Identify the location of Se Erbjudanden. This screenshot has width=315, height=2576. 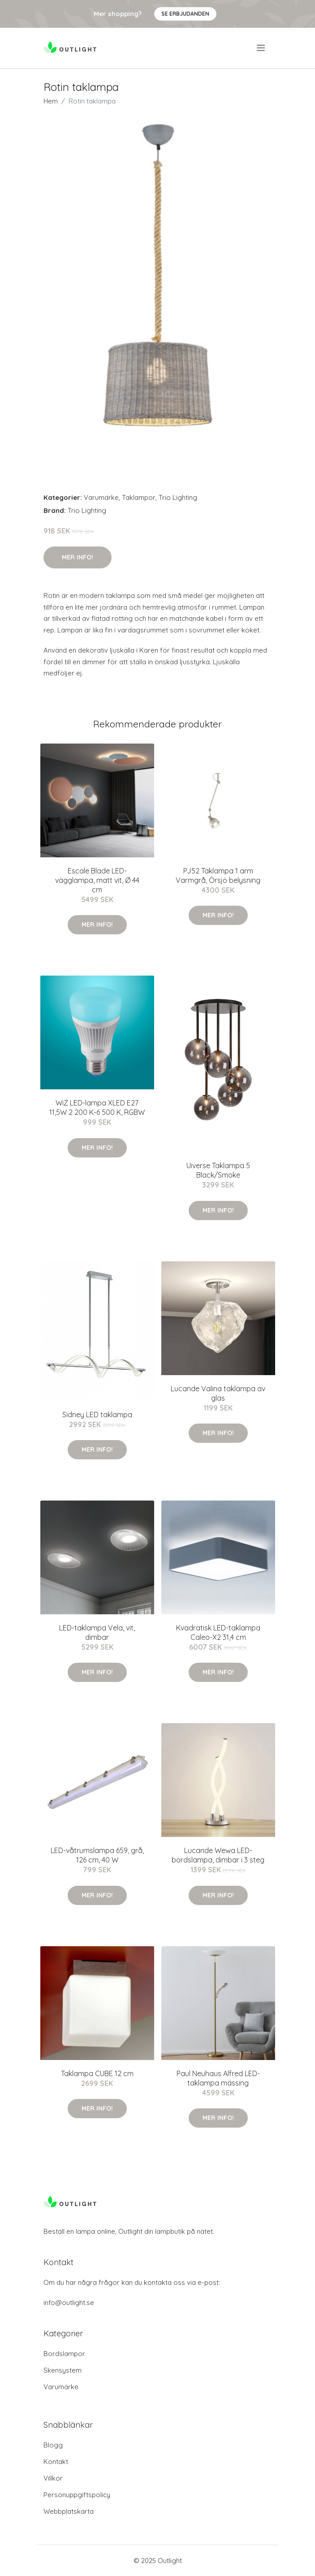
(185, 13).